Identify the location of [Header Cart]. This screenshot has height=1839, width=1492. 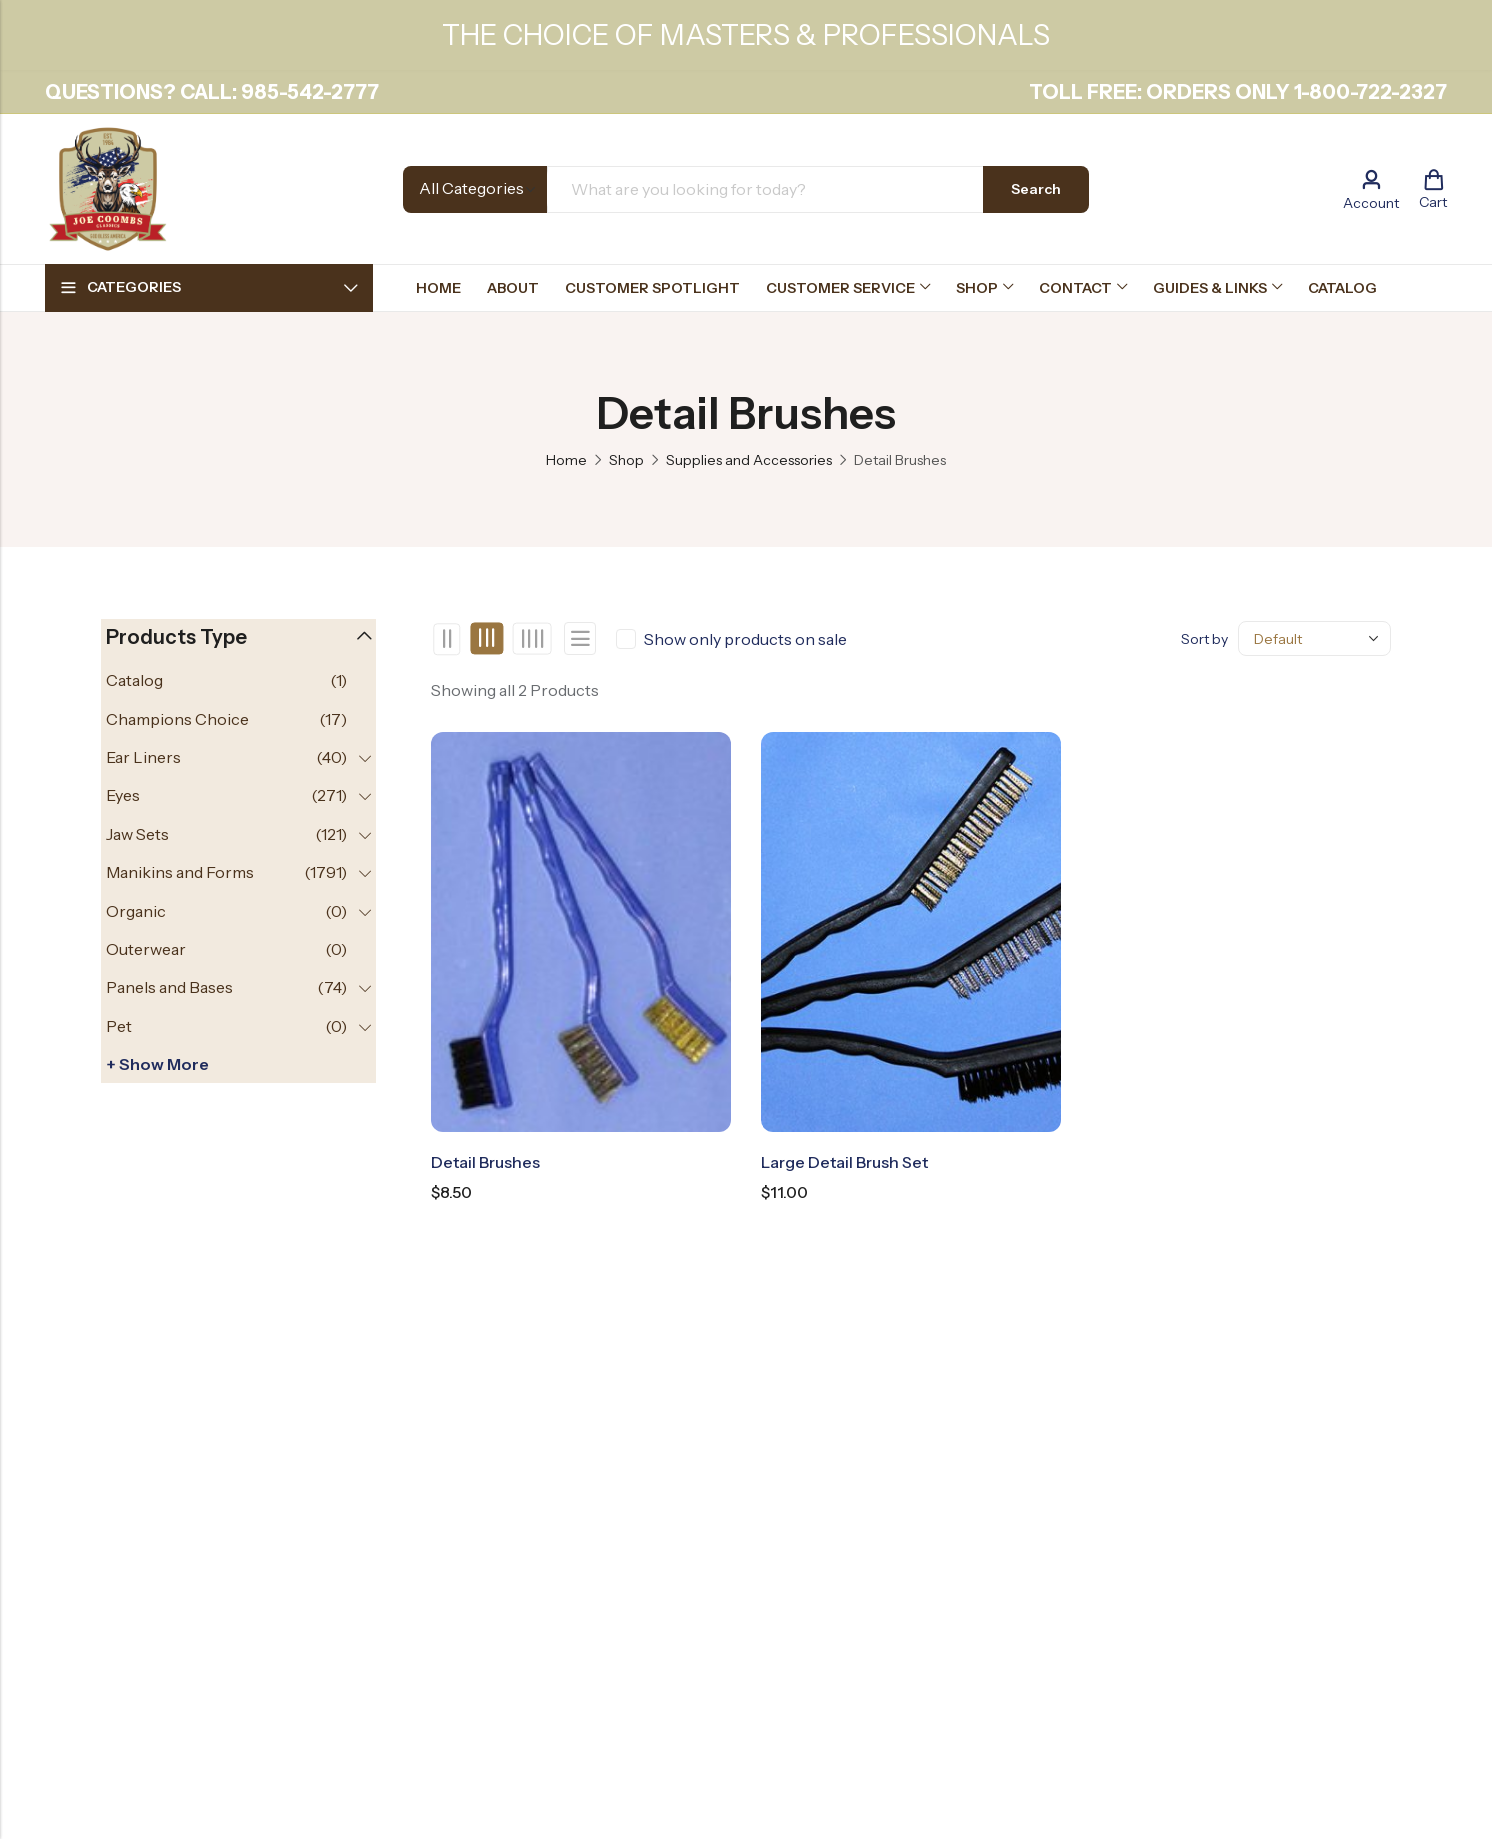
(1433, 189).